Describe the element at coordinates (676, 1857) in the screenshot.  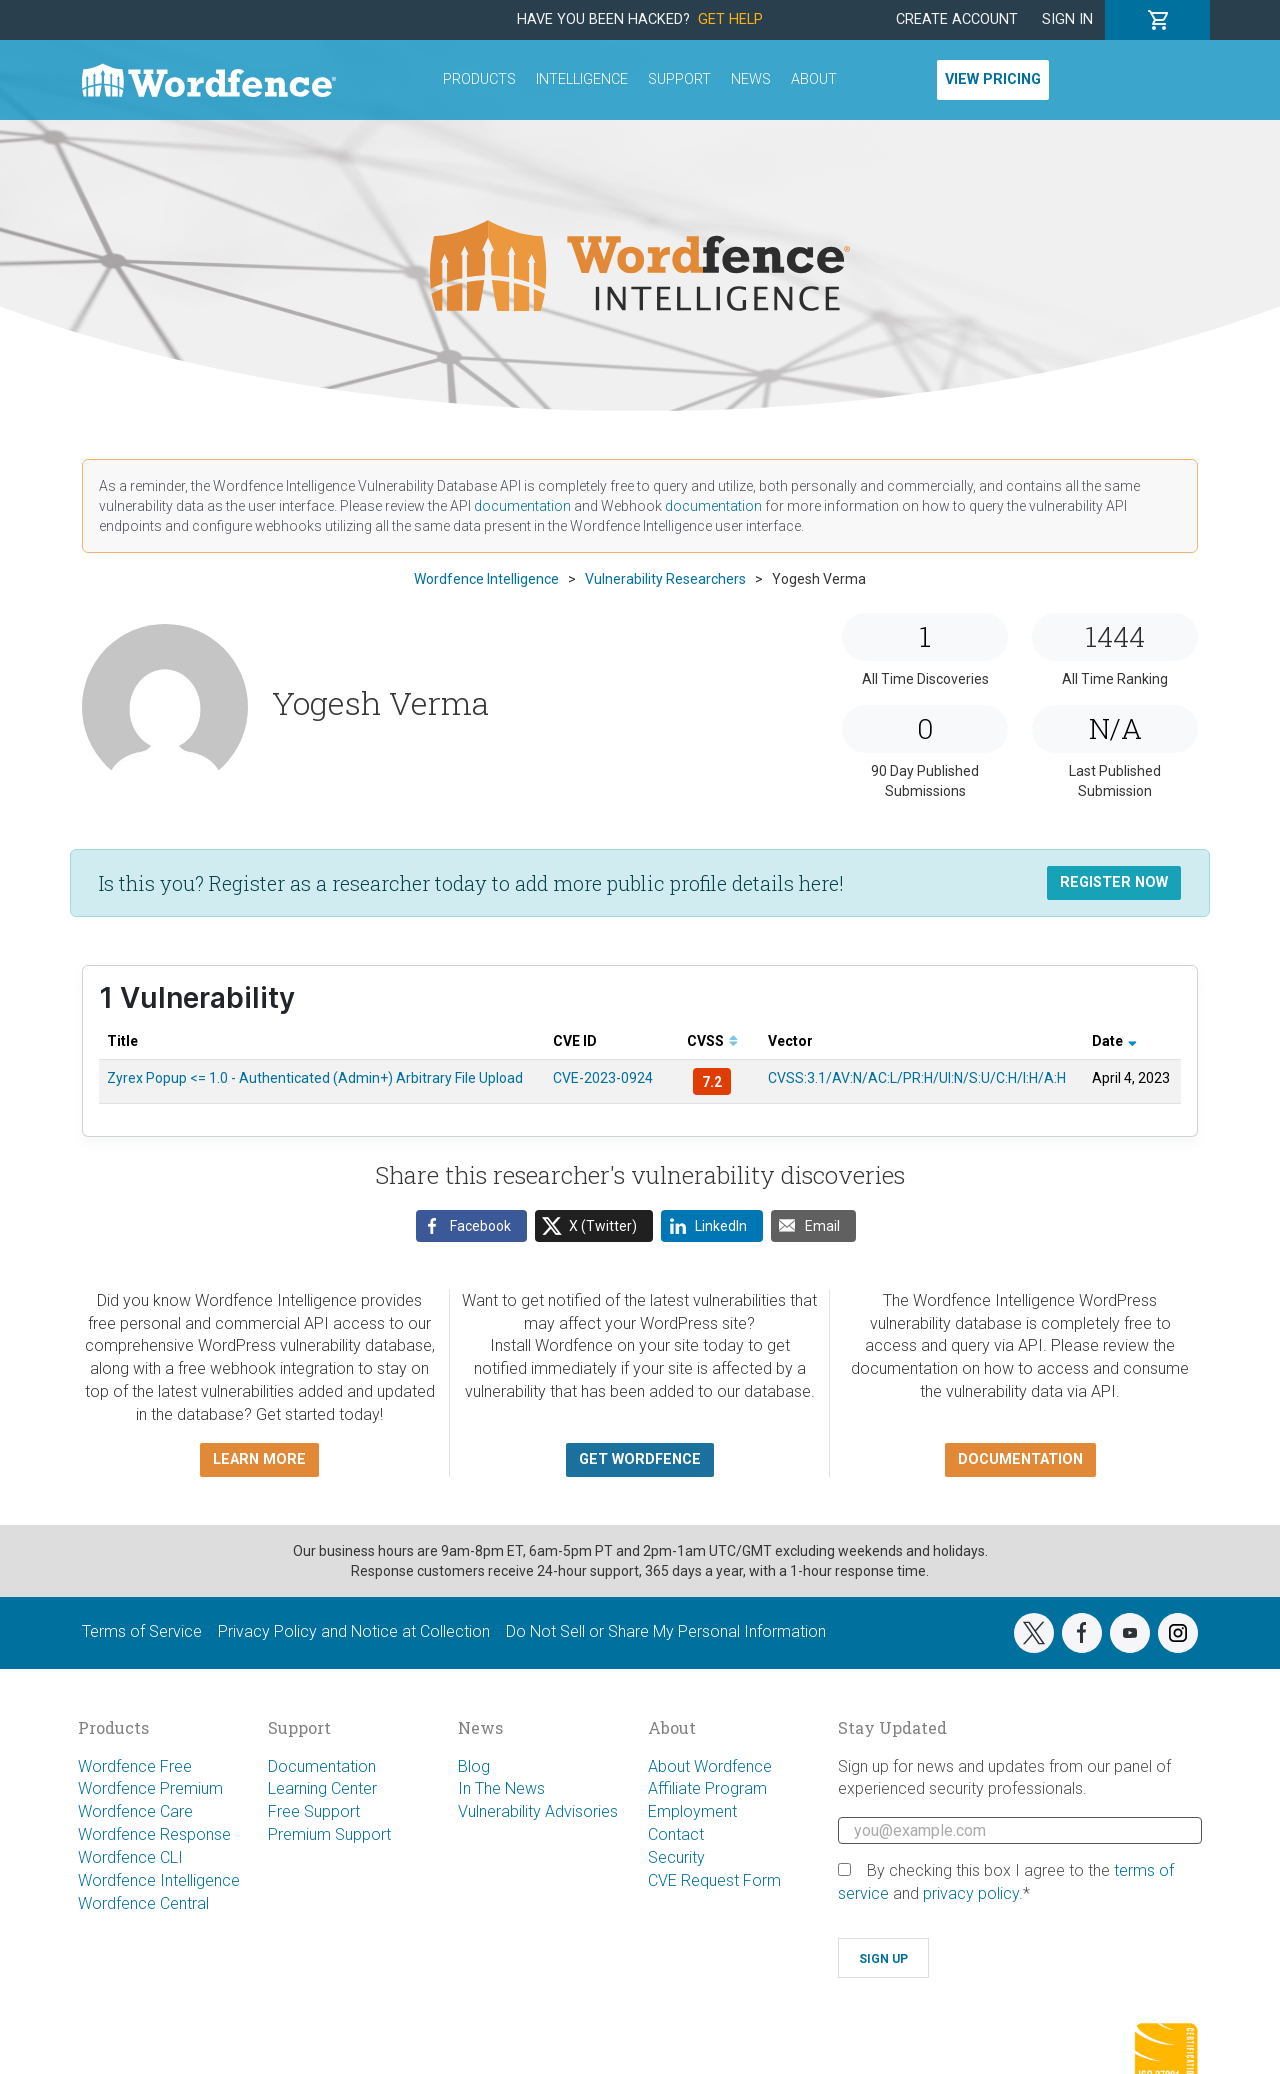
I see `Security` at that location.